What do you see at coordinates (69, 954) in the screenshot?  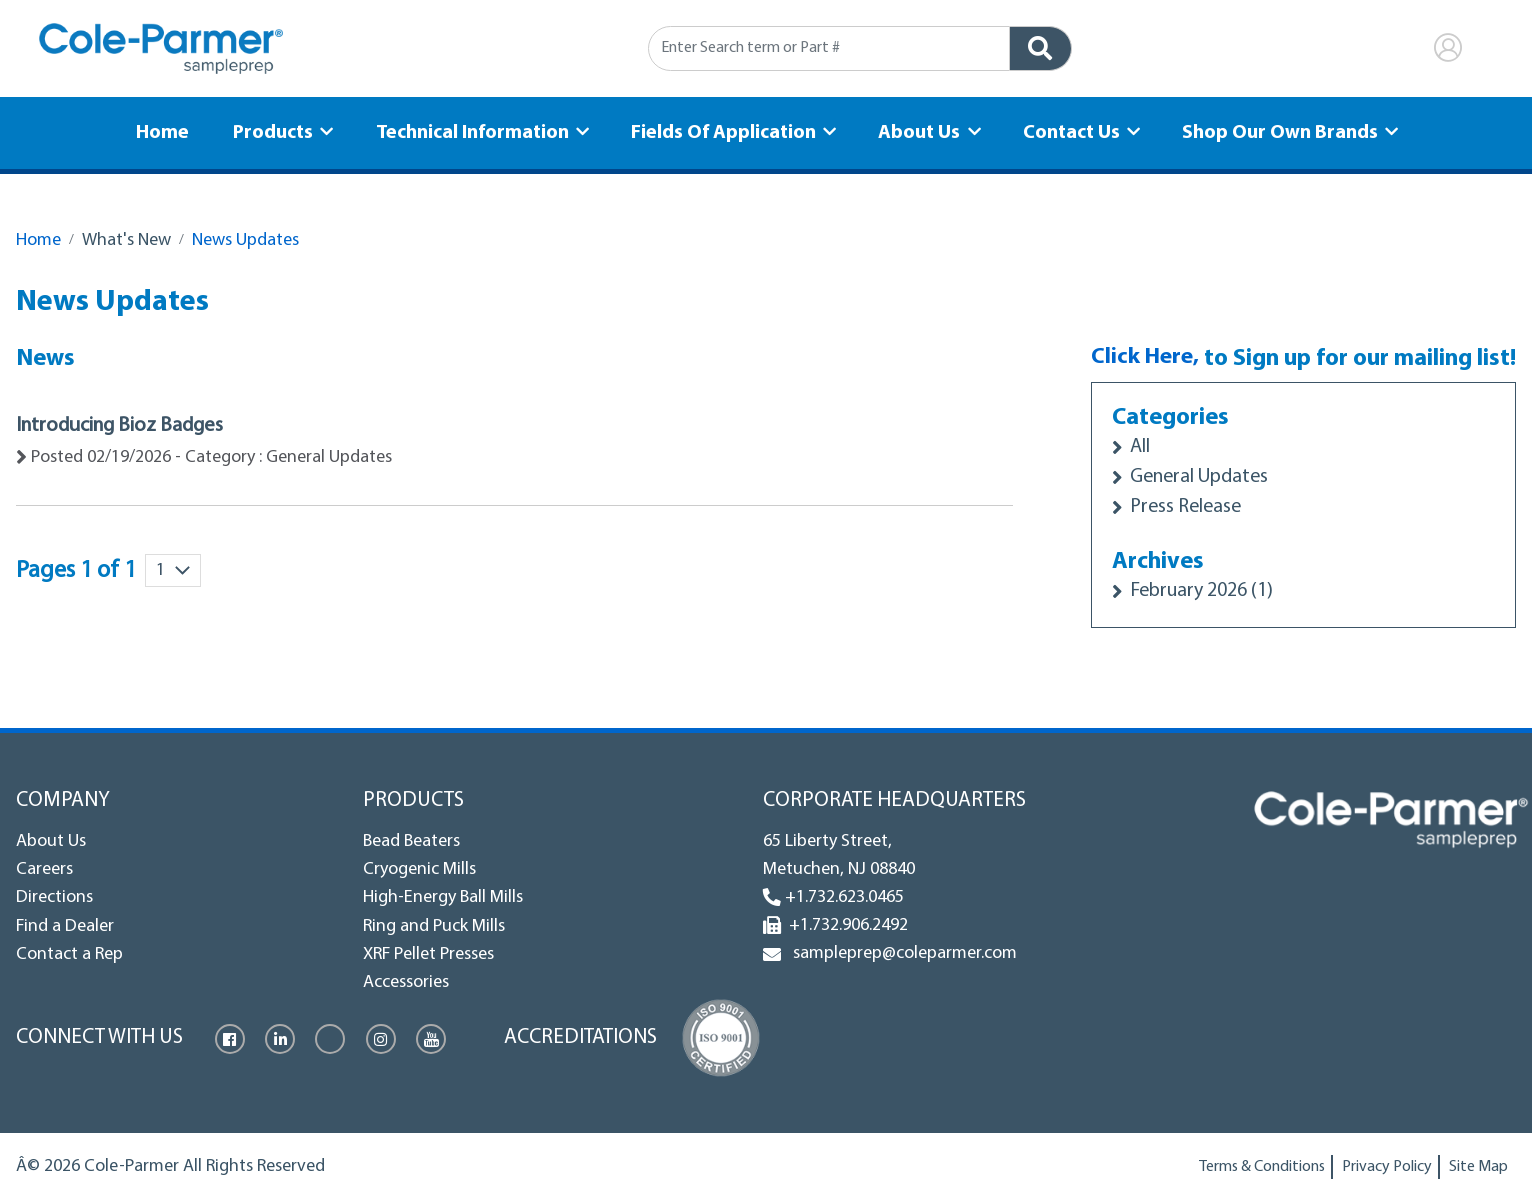 I see `Contact a Rep` at bounding box center [69, 954].